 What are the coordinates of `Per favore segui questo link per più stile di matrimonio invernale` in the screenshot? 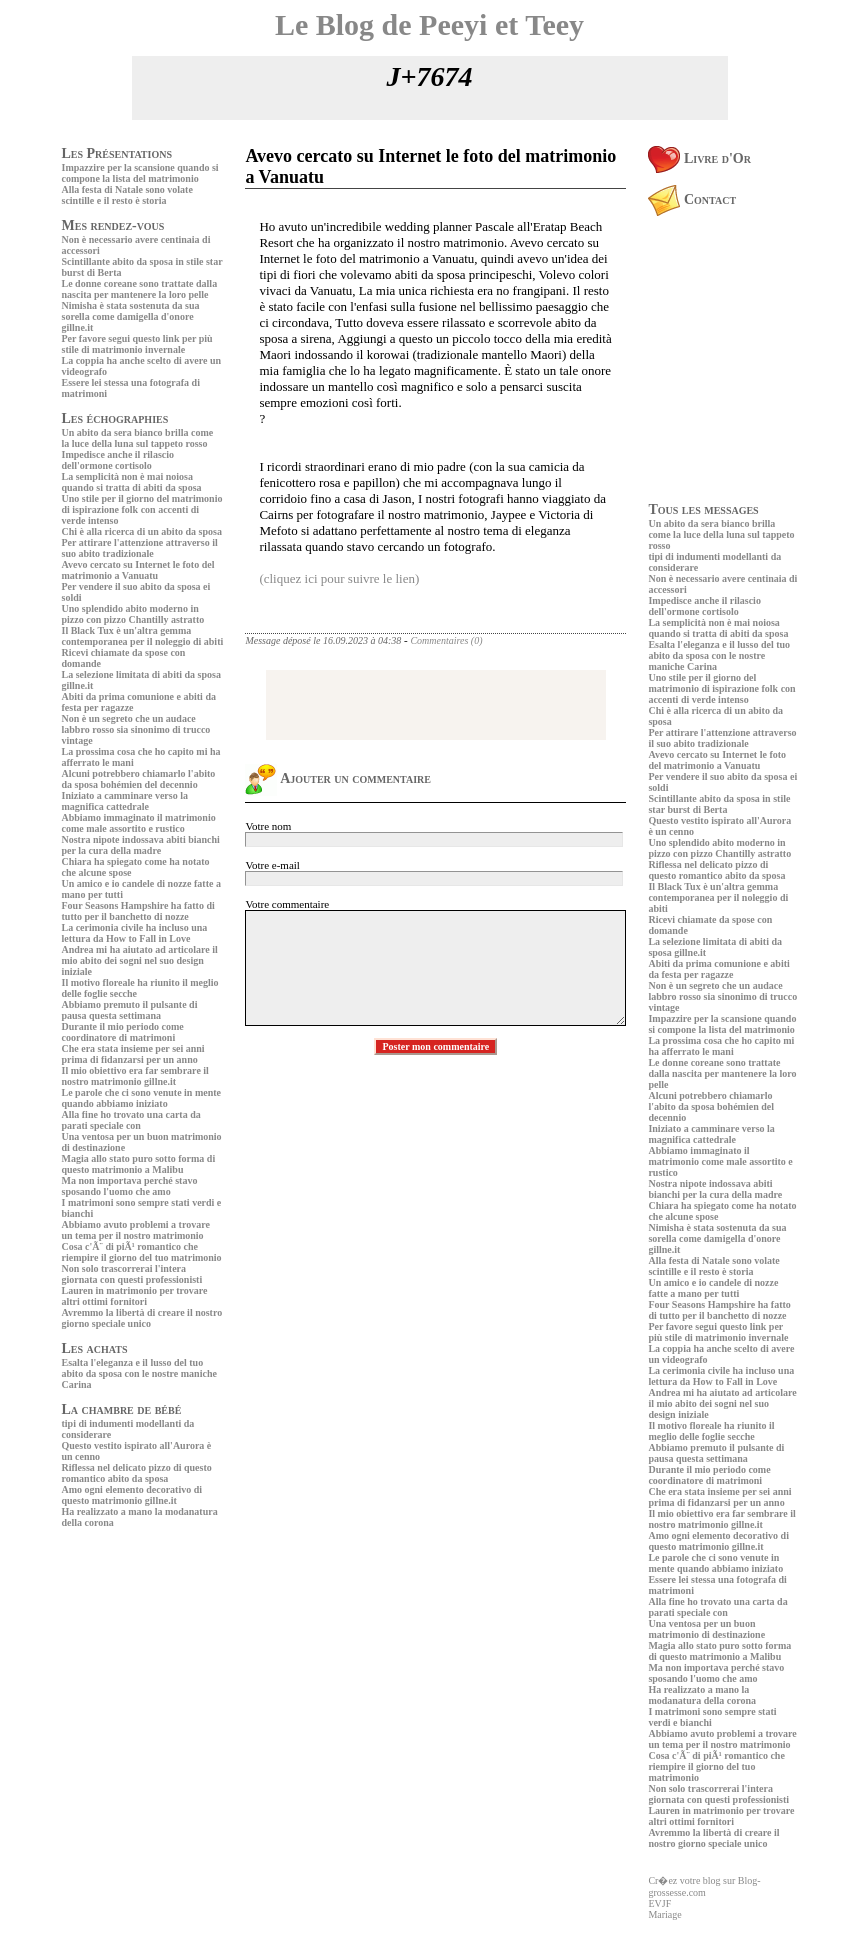 It's located at (137, 344).